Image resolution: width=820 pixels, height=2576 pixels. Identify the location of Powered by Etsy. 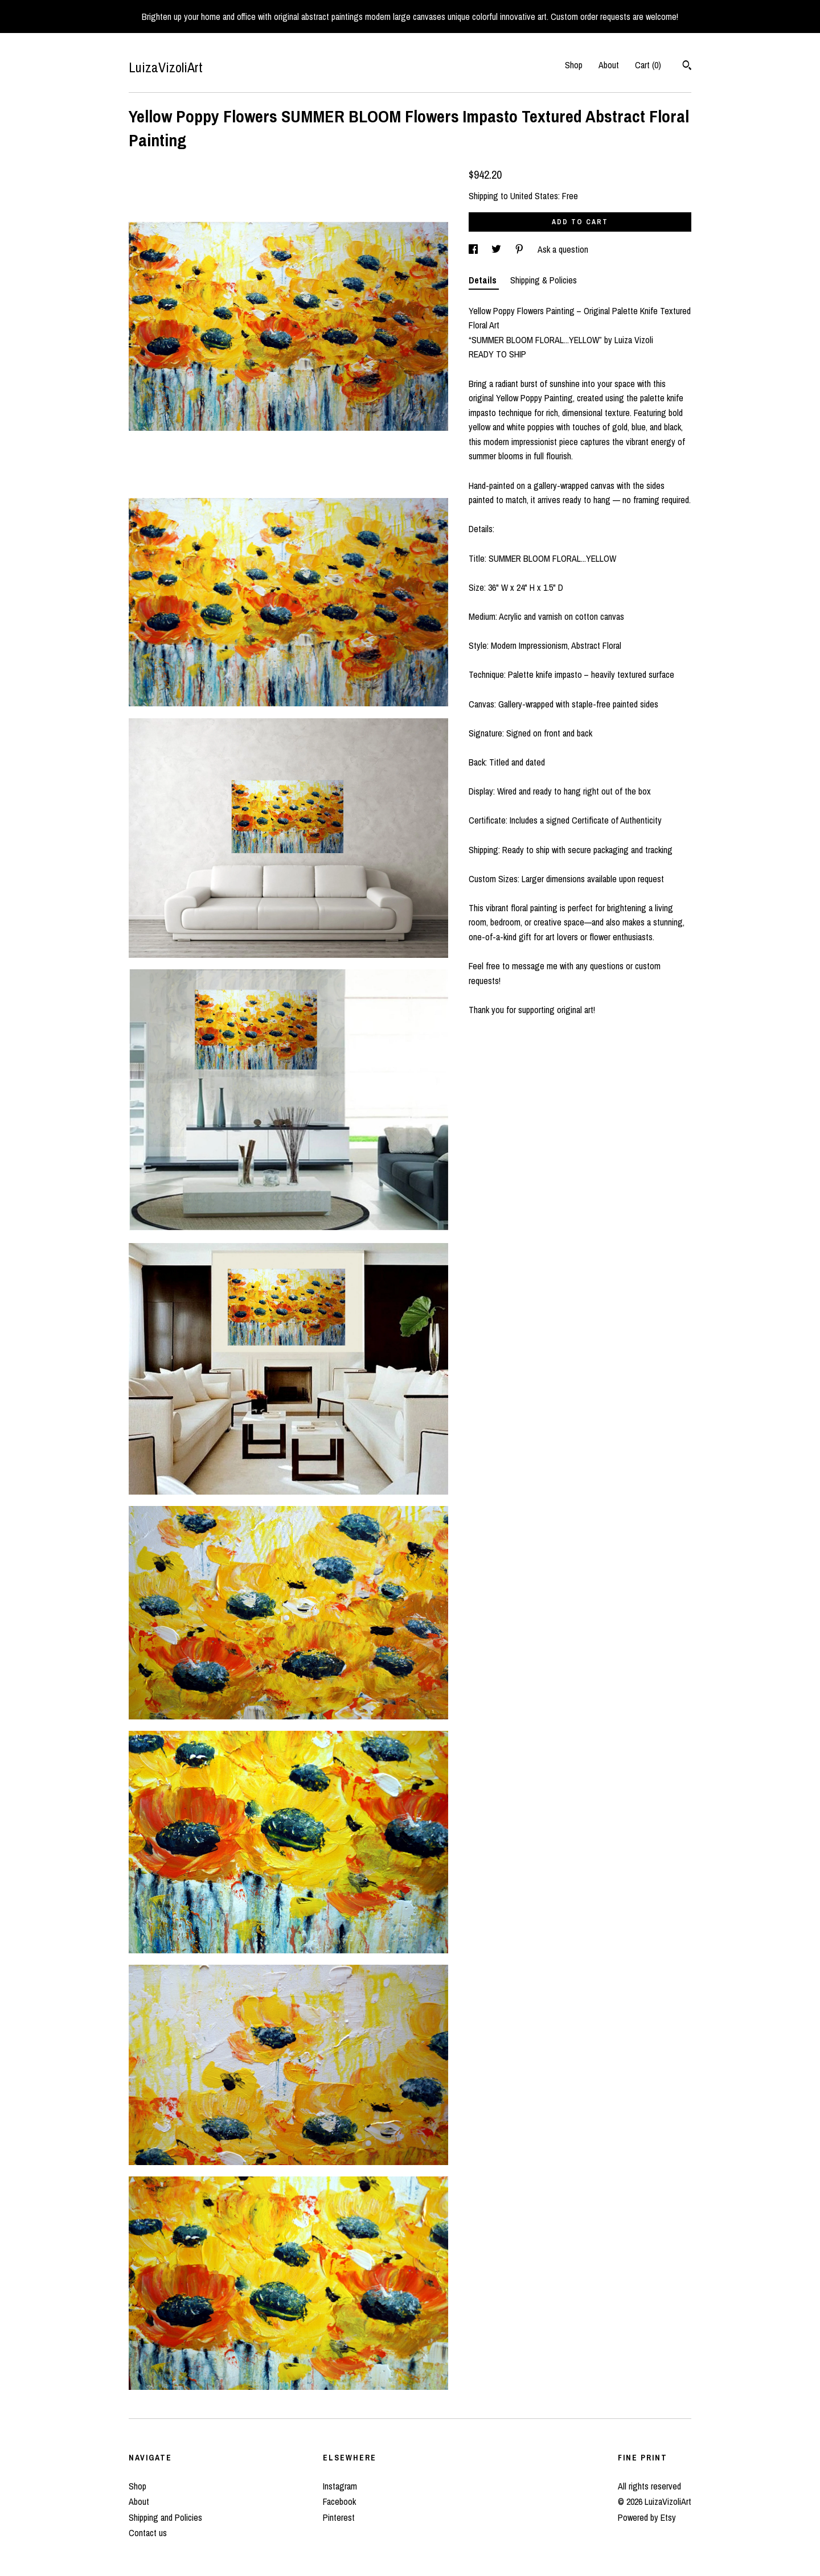
(647, 2517).